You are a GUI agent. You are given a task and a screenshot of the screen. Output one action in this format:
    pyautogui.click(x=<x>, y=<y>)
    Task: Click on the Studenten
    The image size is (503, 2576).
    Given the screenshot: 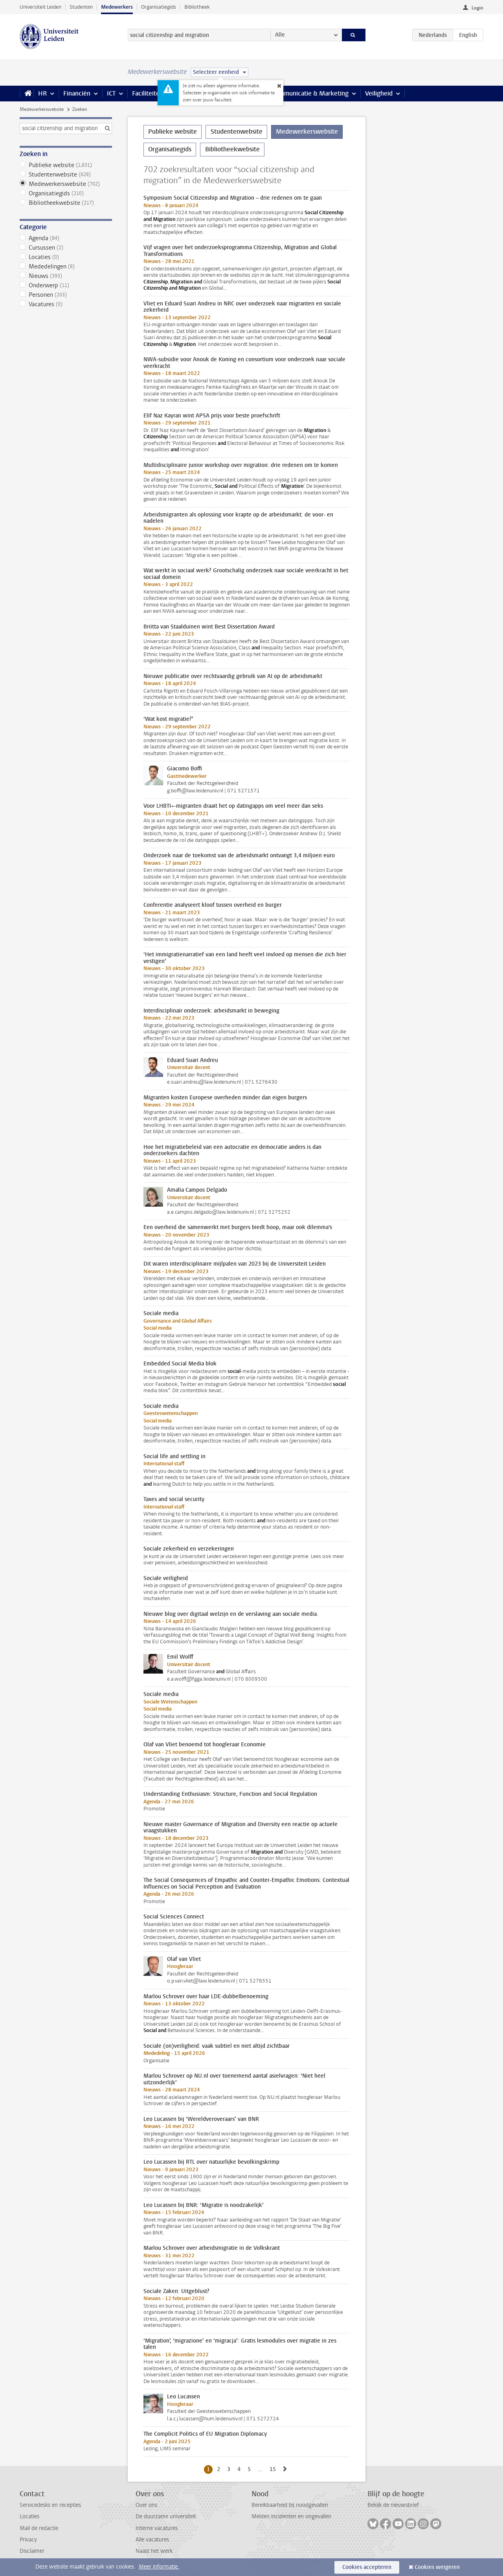 What is the action you would take?
    pyautogui.click(x=81, y=7)
    